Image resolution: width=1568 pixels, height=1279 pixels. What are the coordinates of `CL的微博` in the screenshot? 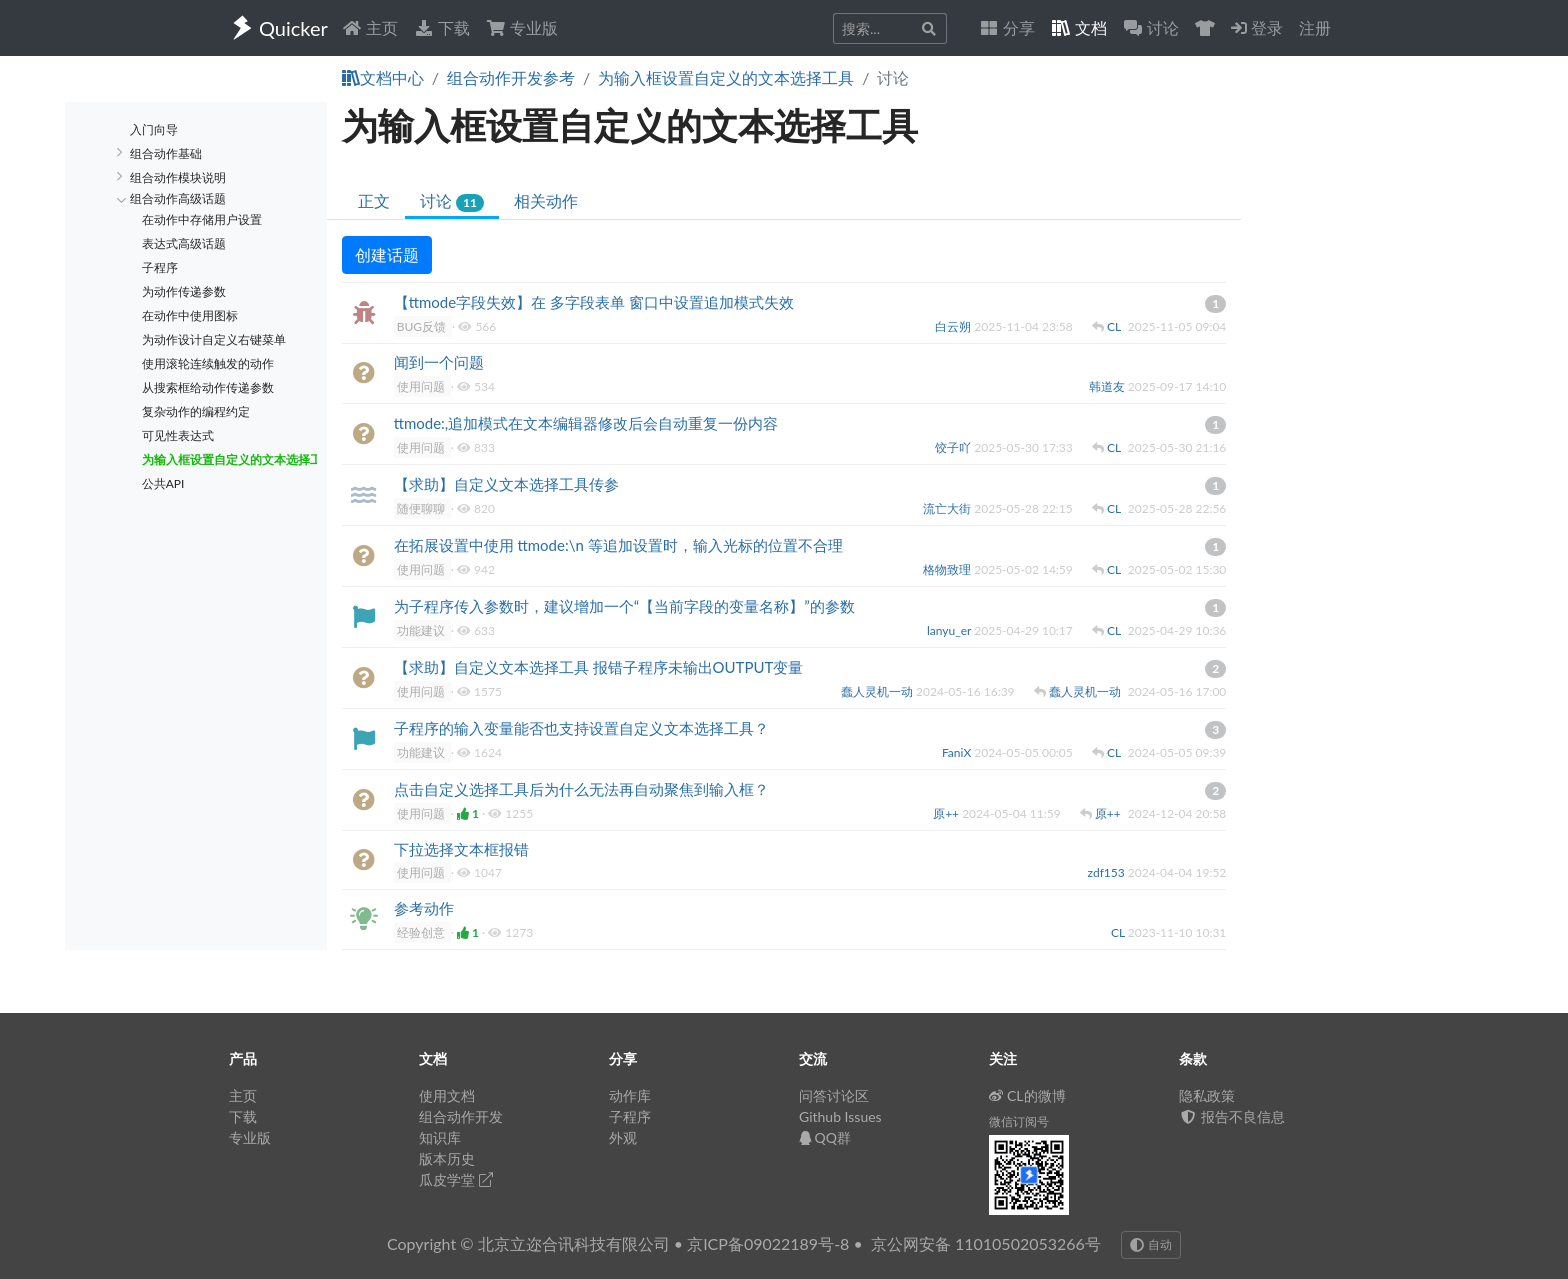 It's located at (1027, 1095).